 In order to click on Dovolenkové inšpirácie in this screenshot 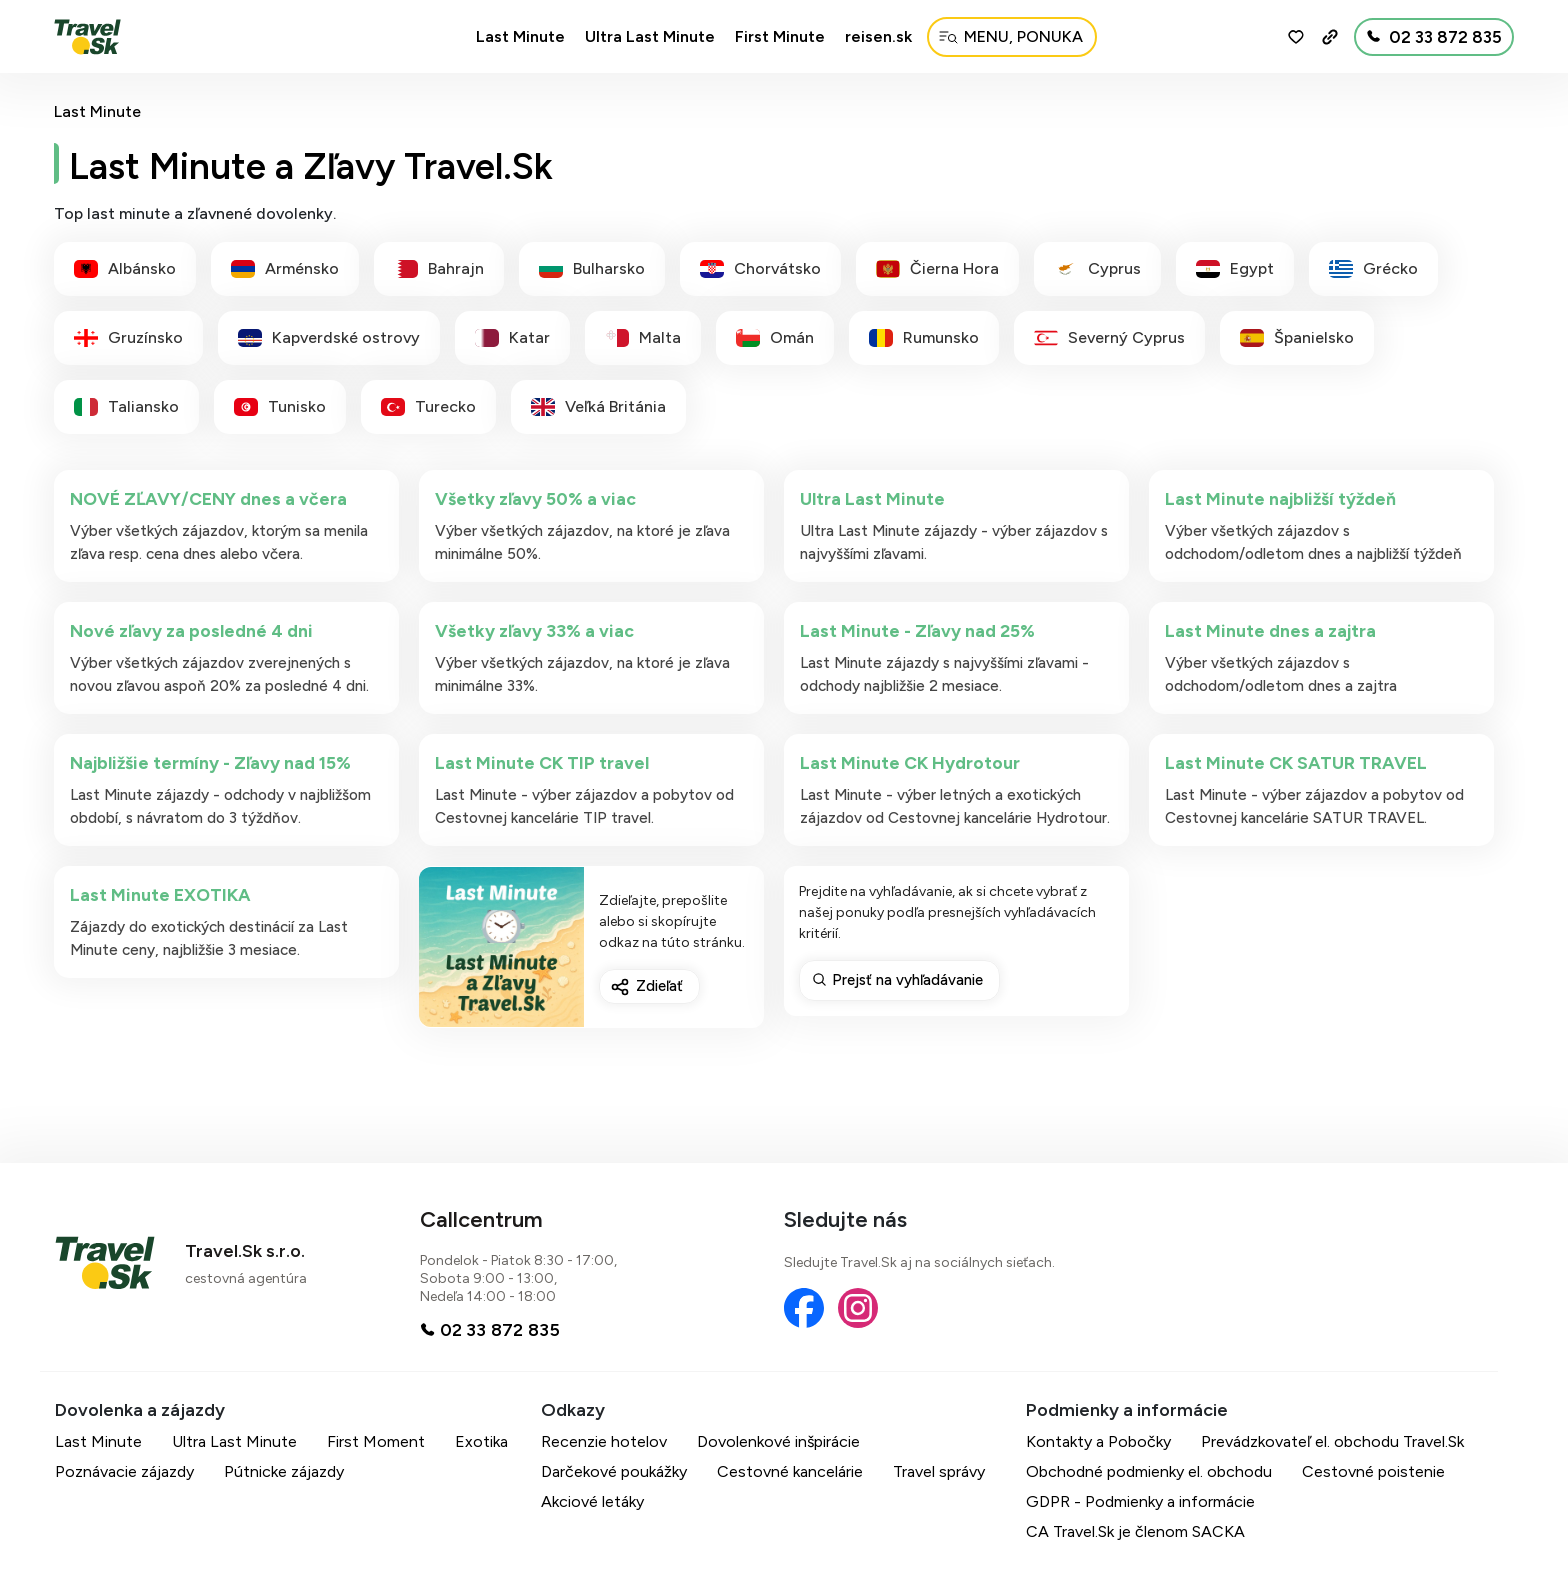, I will do `click(778, 1441)`.